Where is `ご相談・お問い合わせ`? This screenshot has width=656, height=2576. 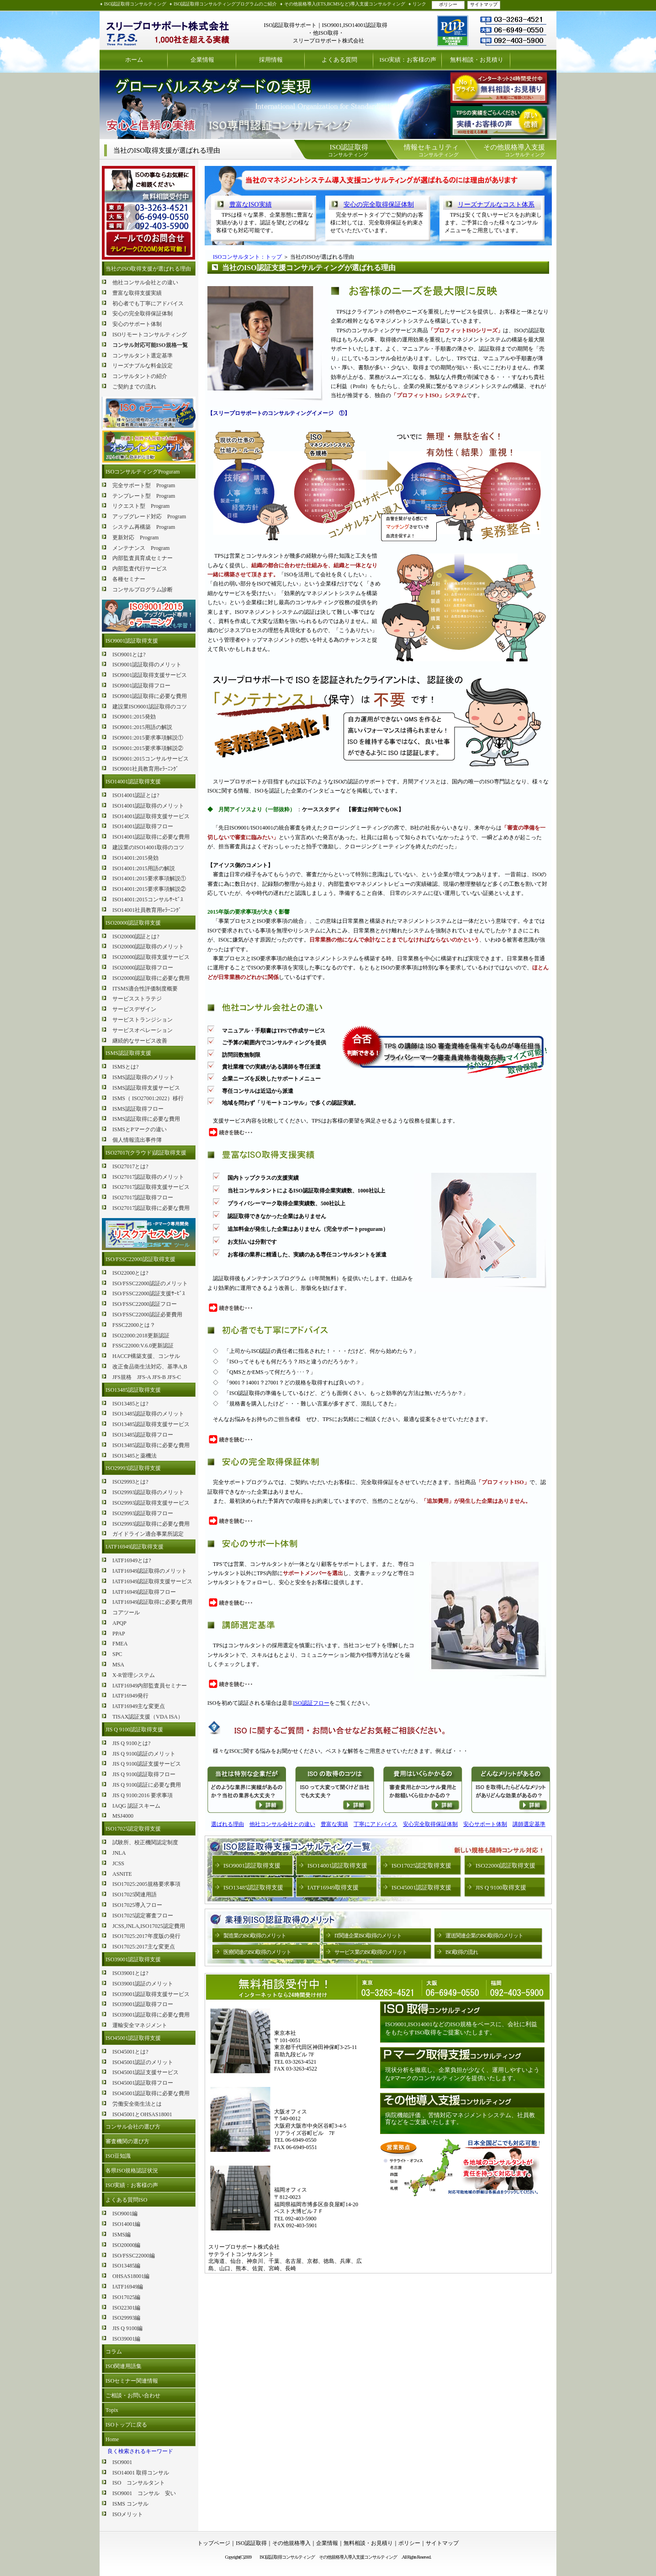 ご相談・お問い合わせ is located at coordinates (133, 2395).